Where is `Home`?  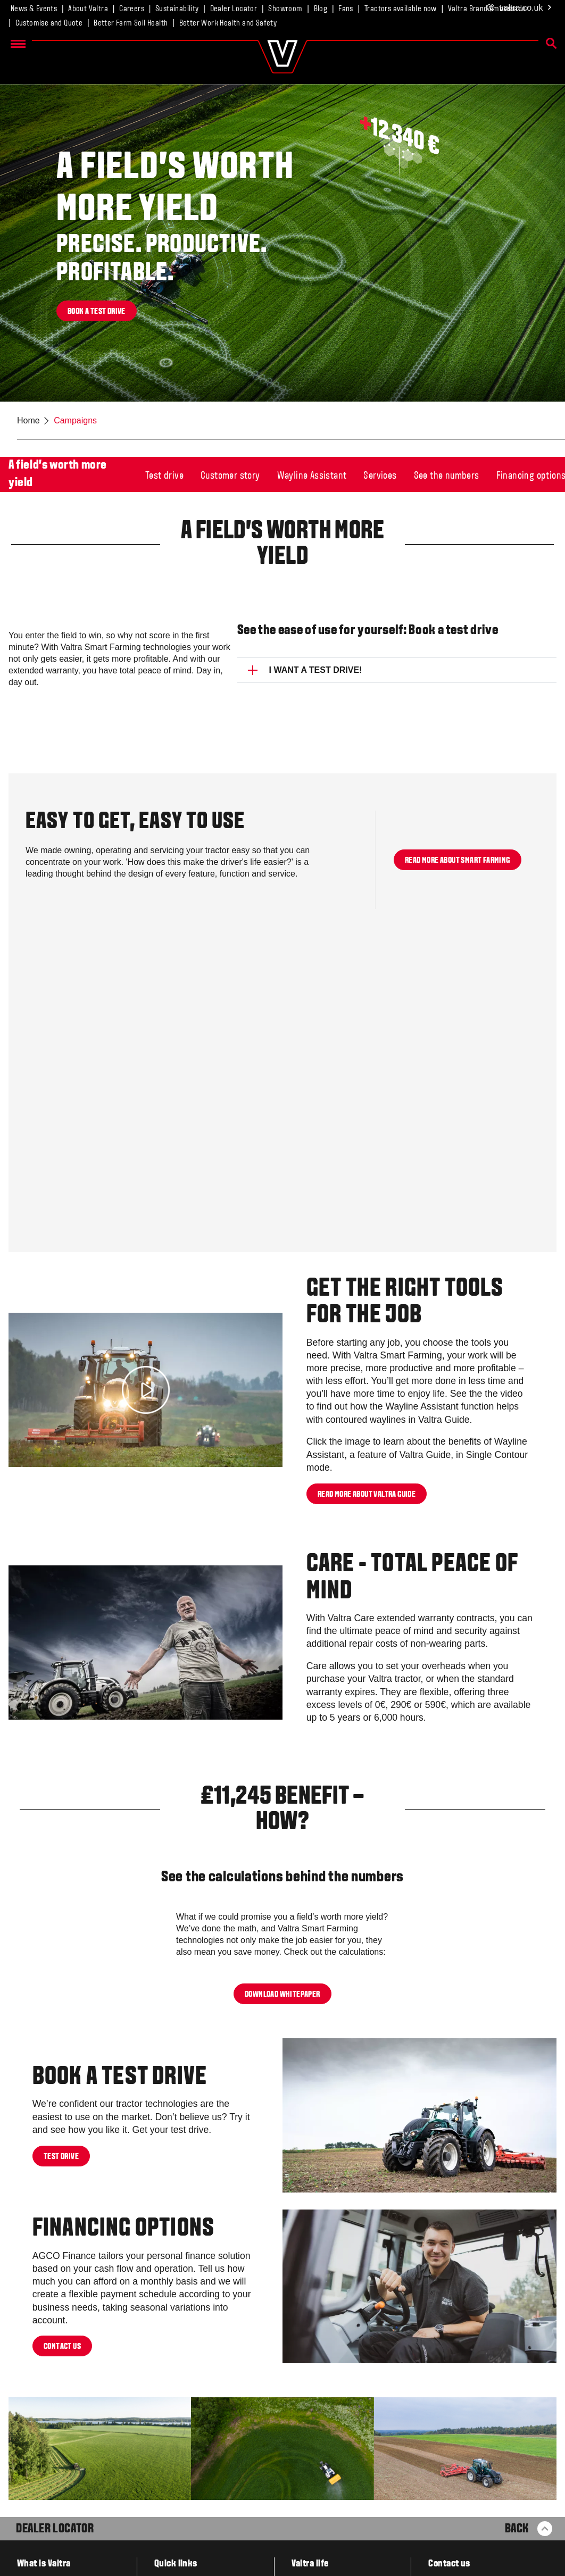
Home is located at coordinates (28, 420).